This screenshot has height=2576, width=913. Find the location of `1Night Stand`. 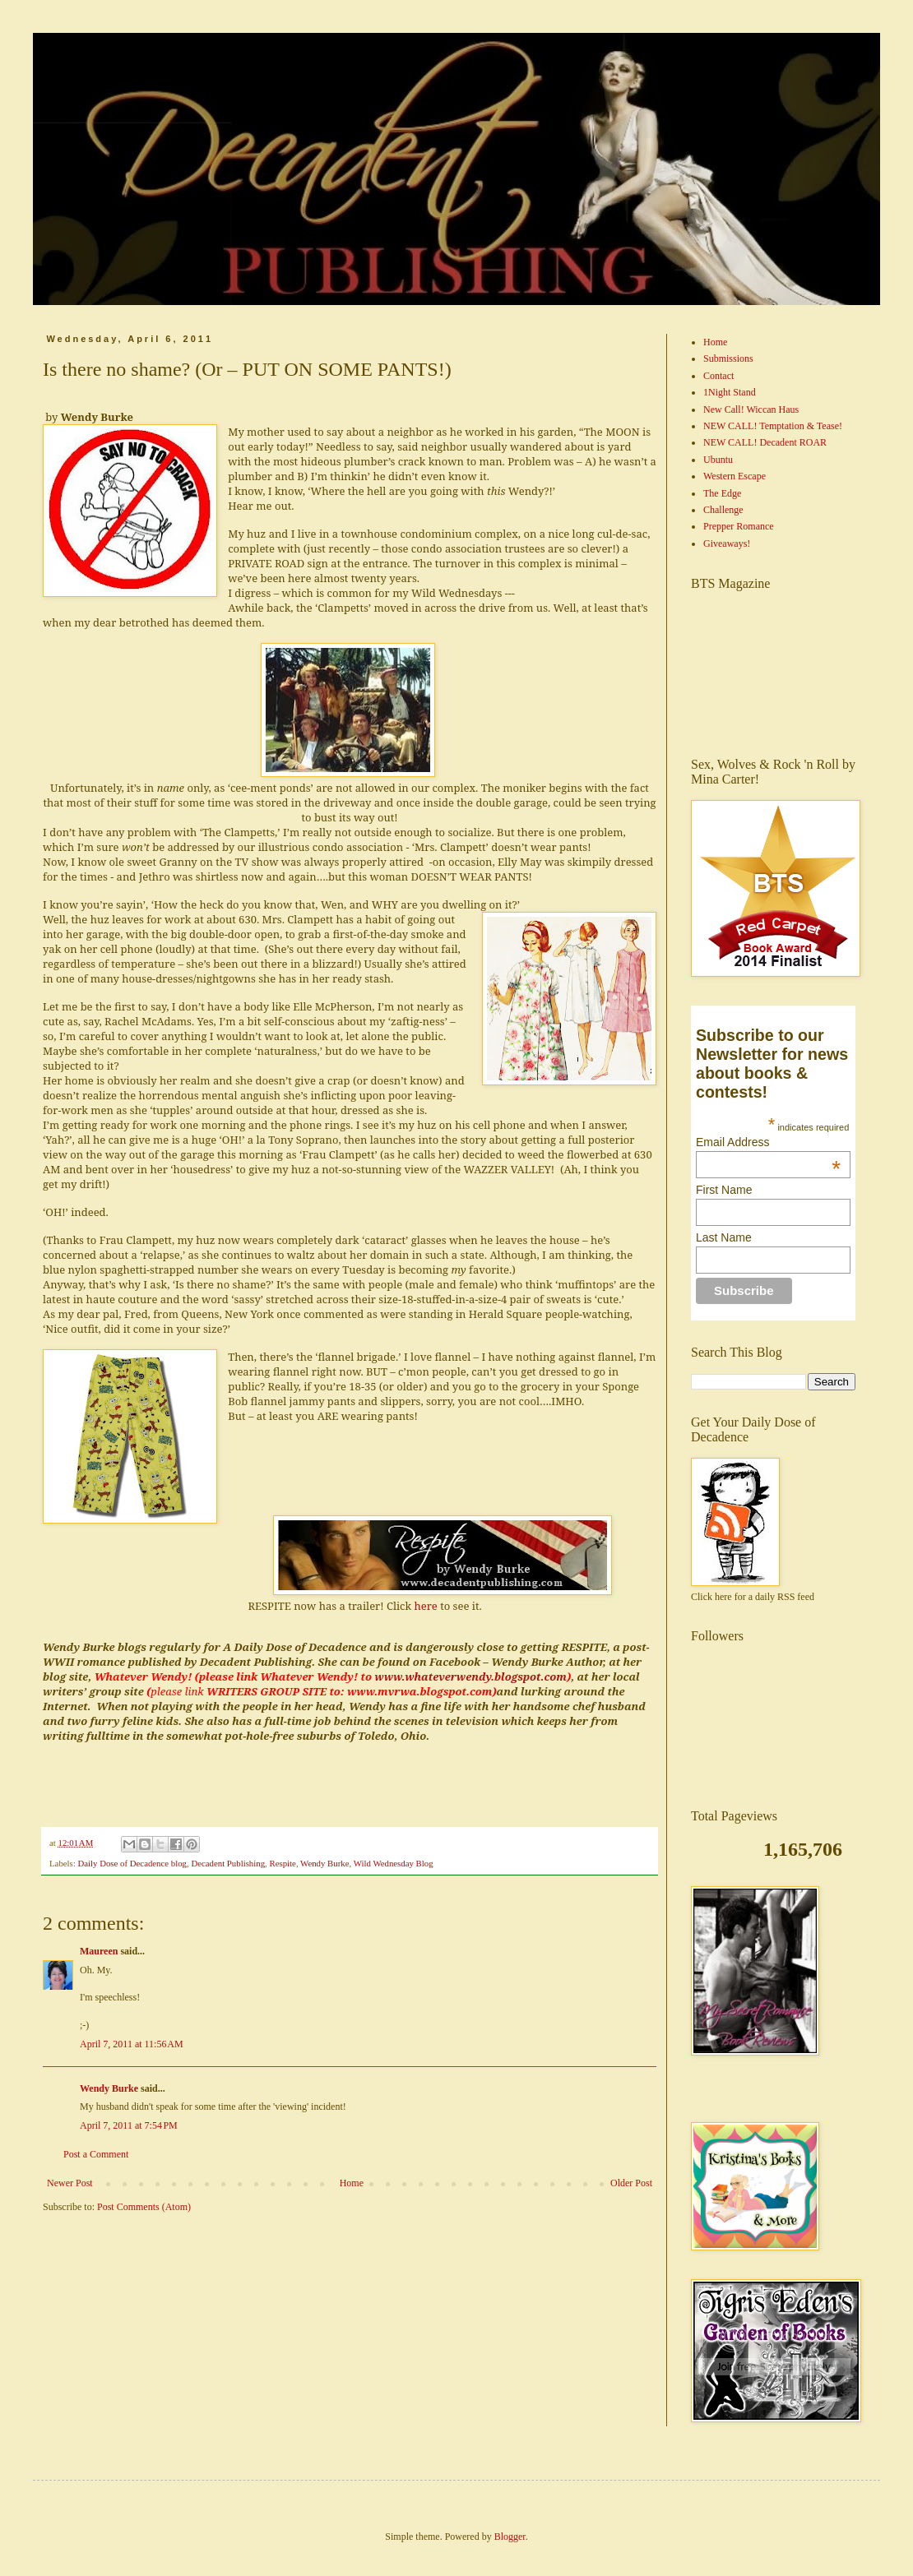

1Night Stand is located at coordinates (729, 392).